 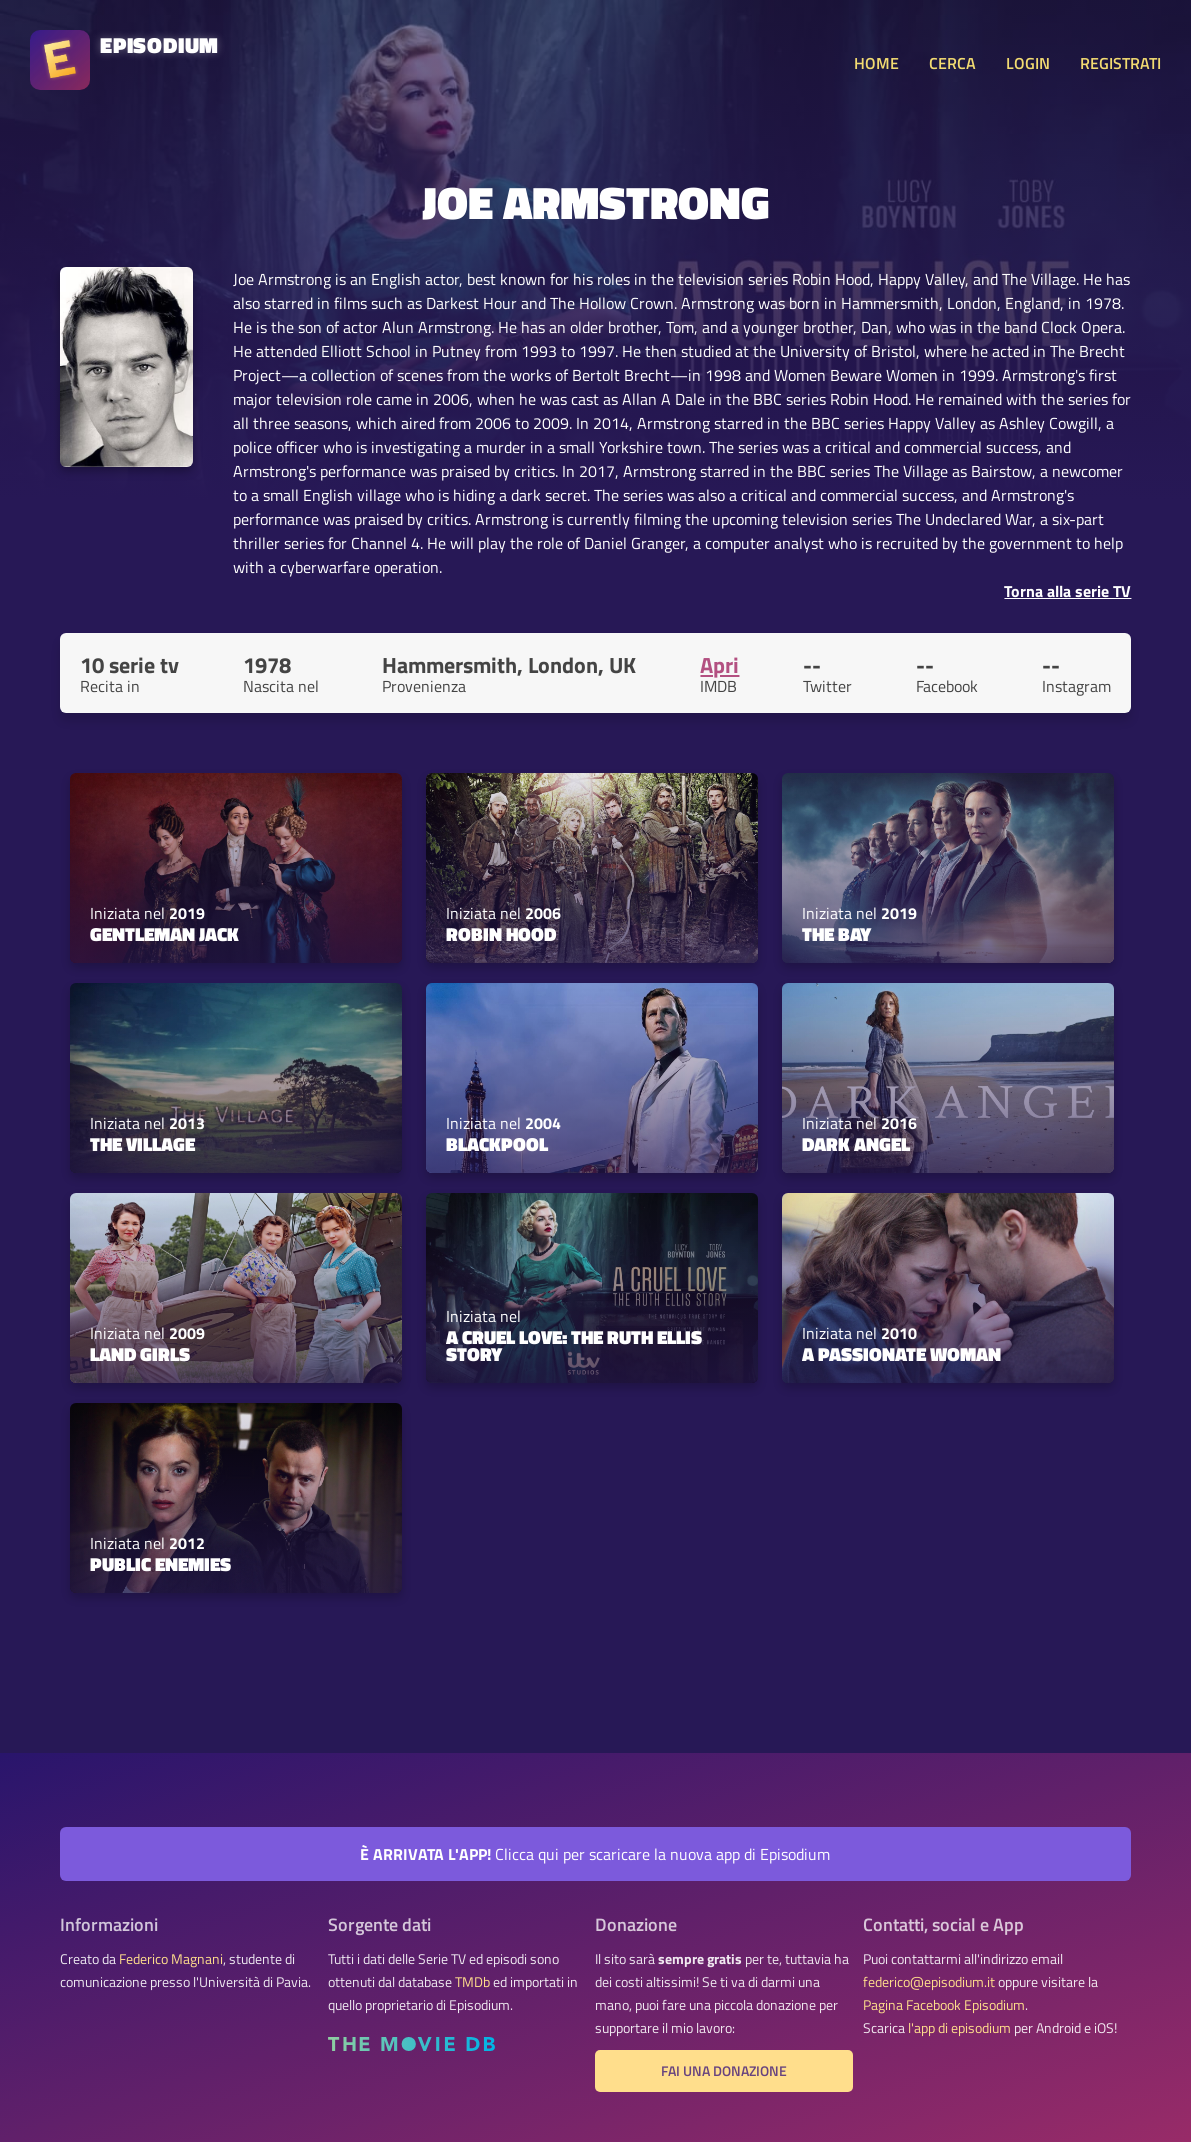 What do you see at coordinates (952, 63) in the screenshot?
I see `CERCA` at bounding box center [952, 63].